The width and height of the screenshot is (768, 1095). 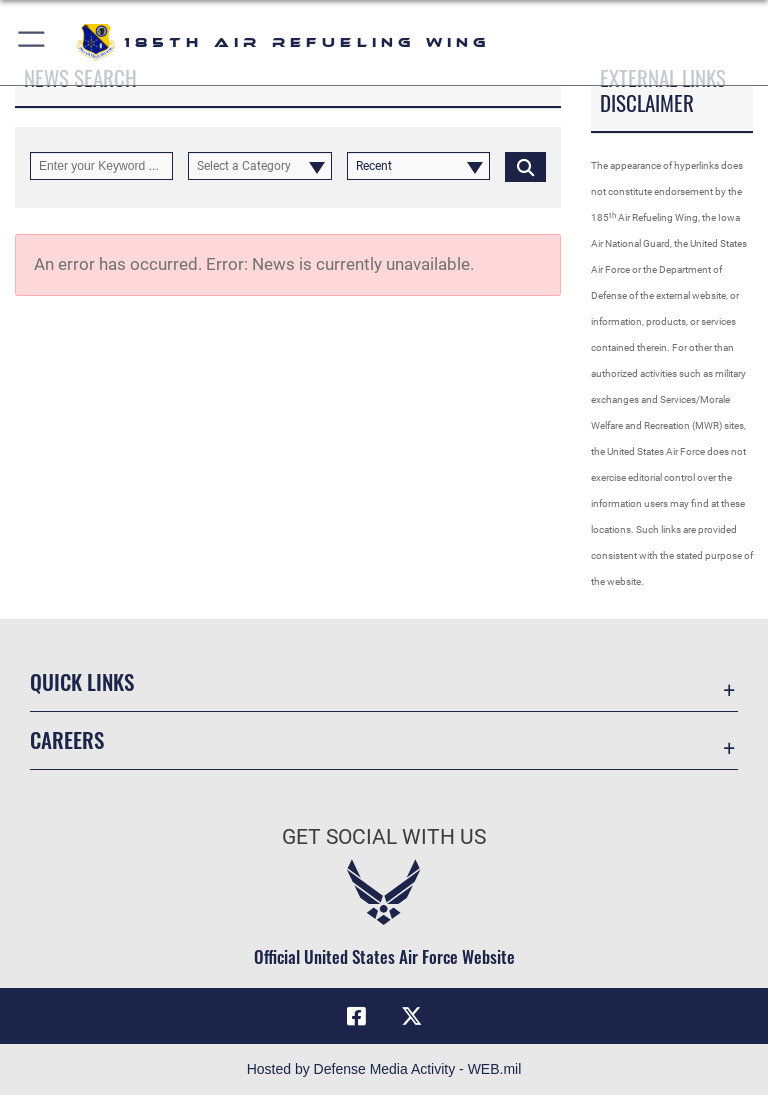 What do you see at coordinates (32, 42) in the screenshot?
I see `[button]` at bounding box center [32, 42].